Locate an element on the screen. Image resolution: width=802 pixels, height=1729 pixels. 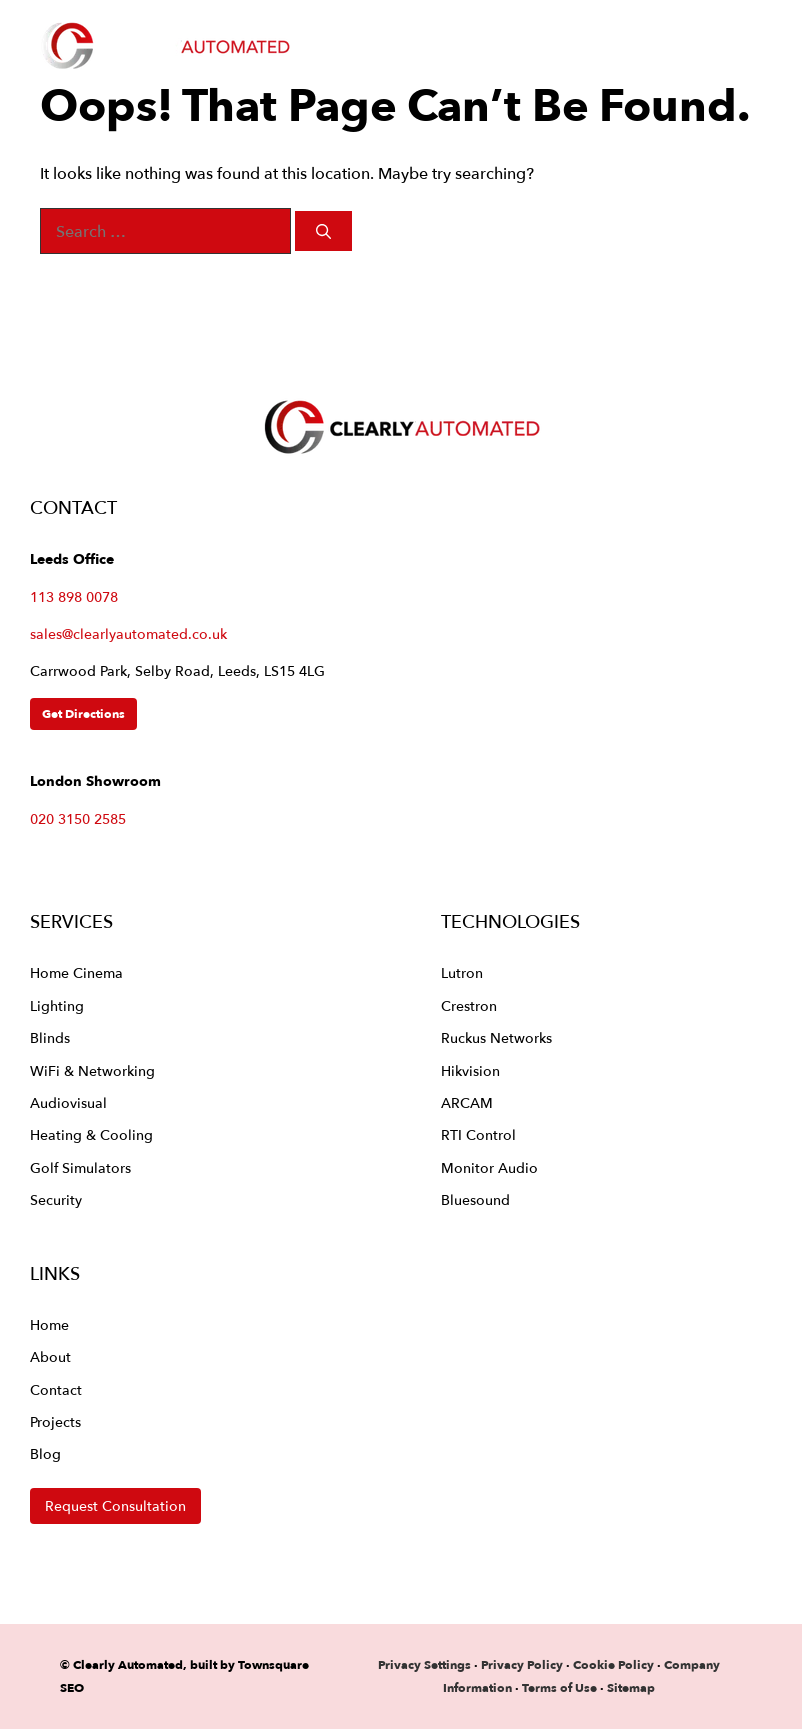
Home Cinema is located at coordinates (76, 972).